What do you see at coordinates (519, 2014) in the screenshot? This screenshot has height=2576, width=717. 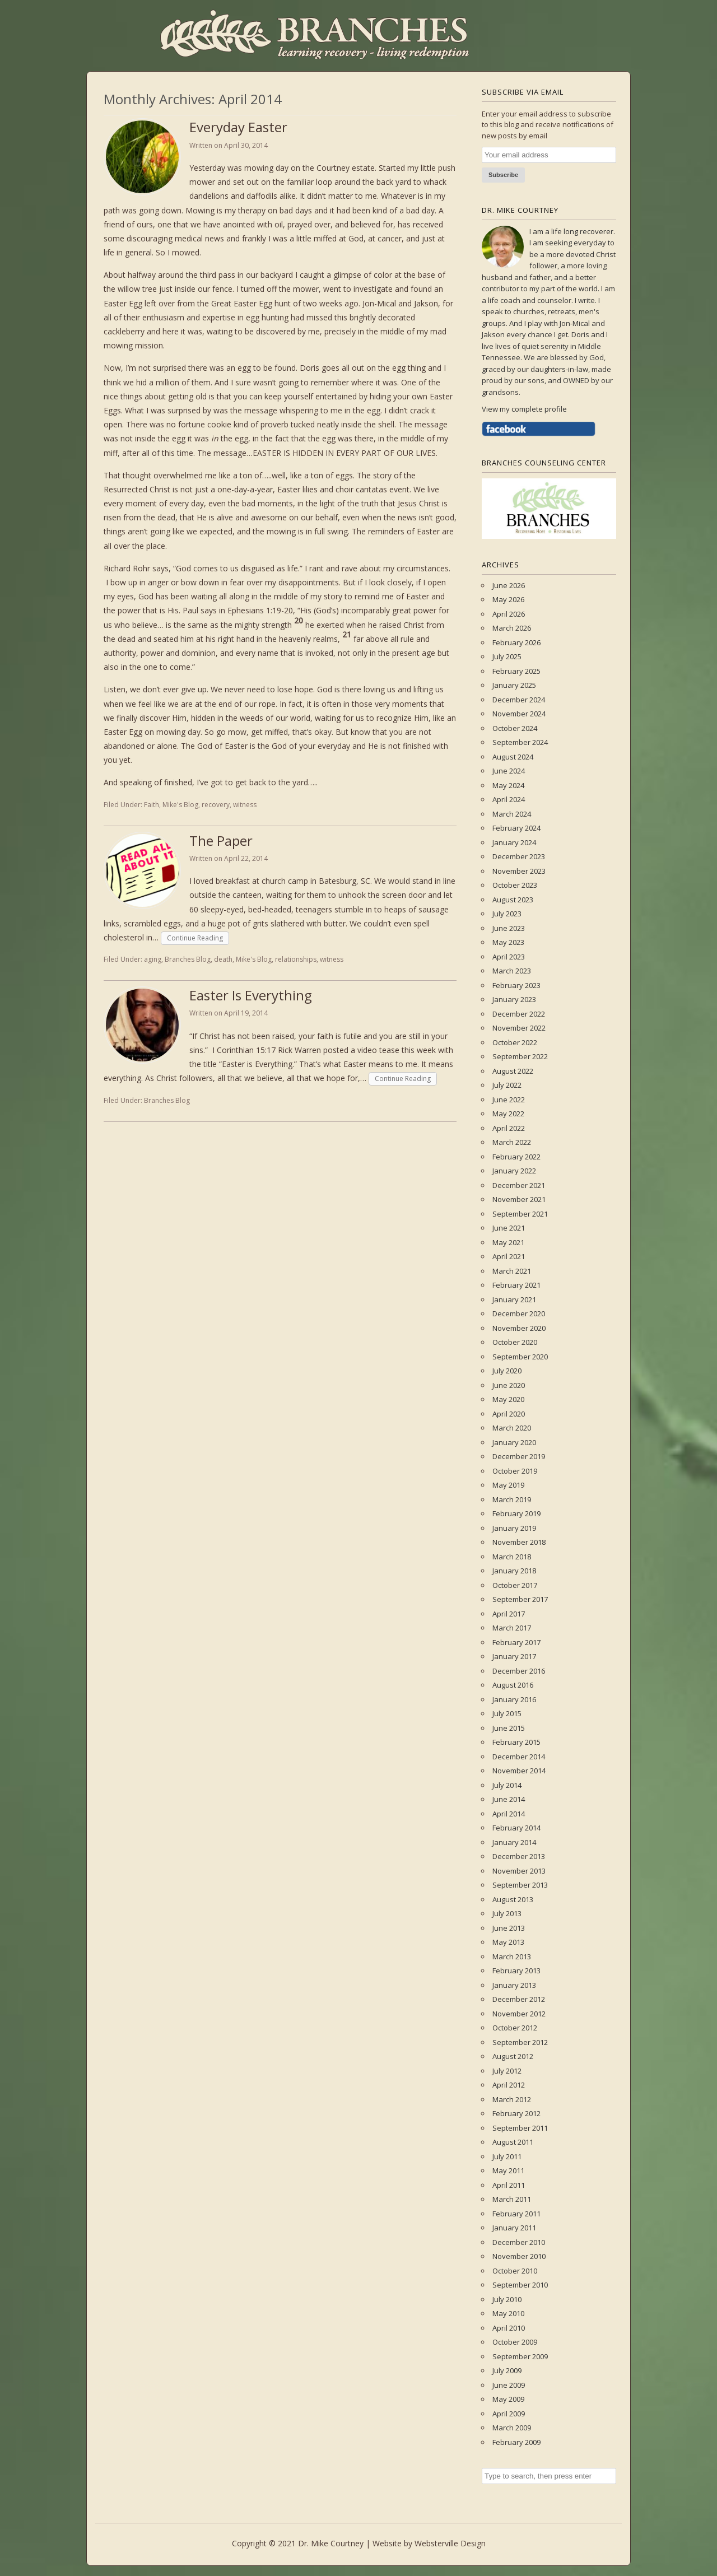 I see `November 2012` at bounding box center [519, 2014].